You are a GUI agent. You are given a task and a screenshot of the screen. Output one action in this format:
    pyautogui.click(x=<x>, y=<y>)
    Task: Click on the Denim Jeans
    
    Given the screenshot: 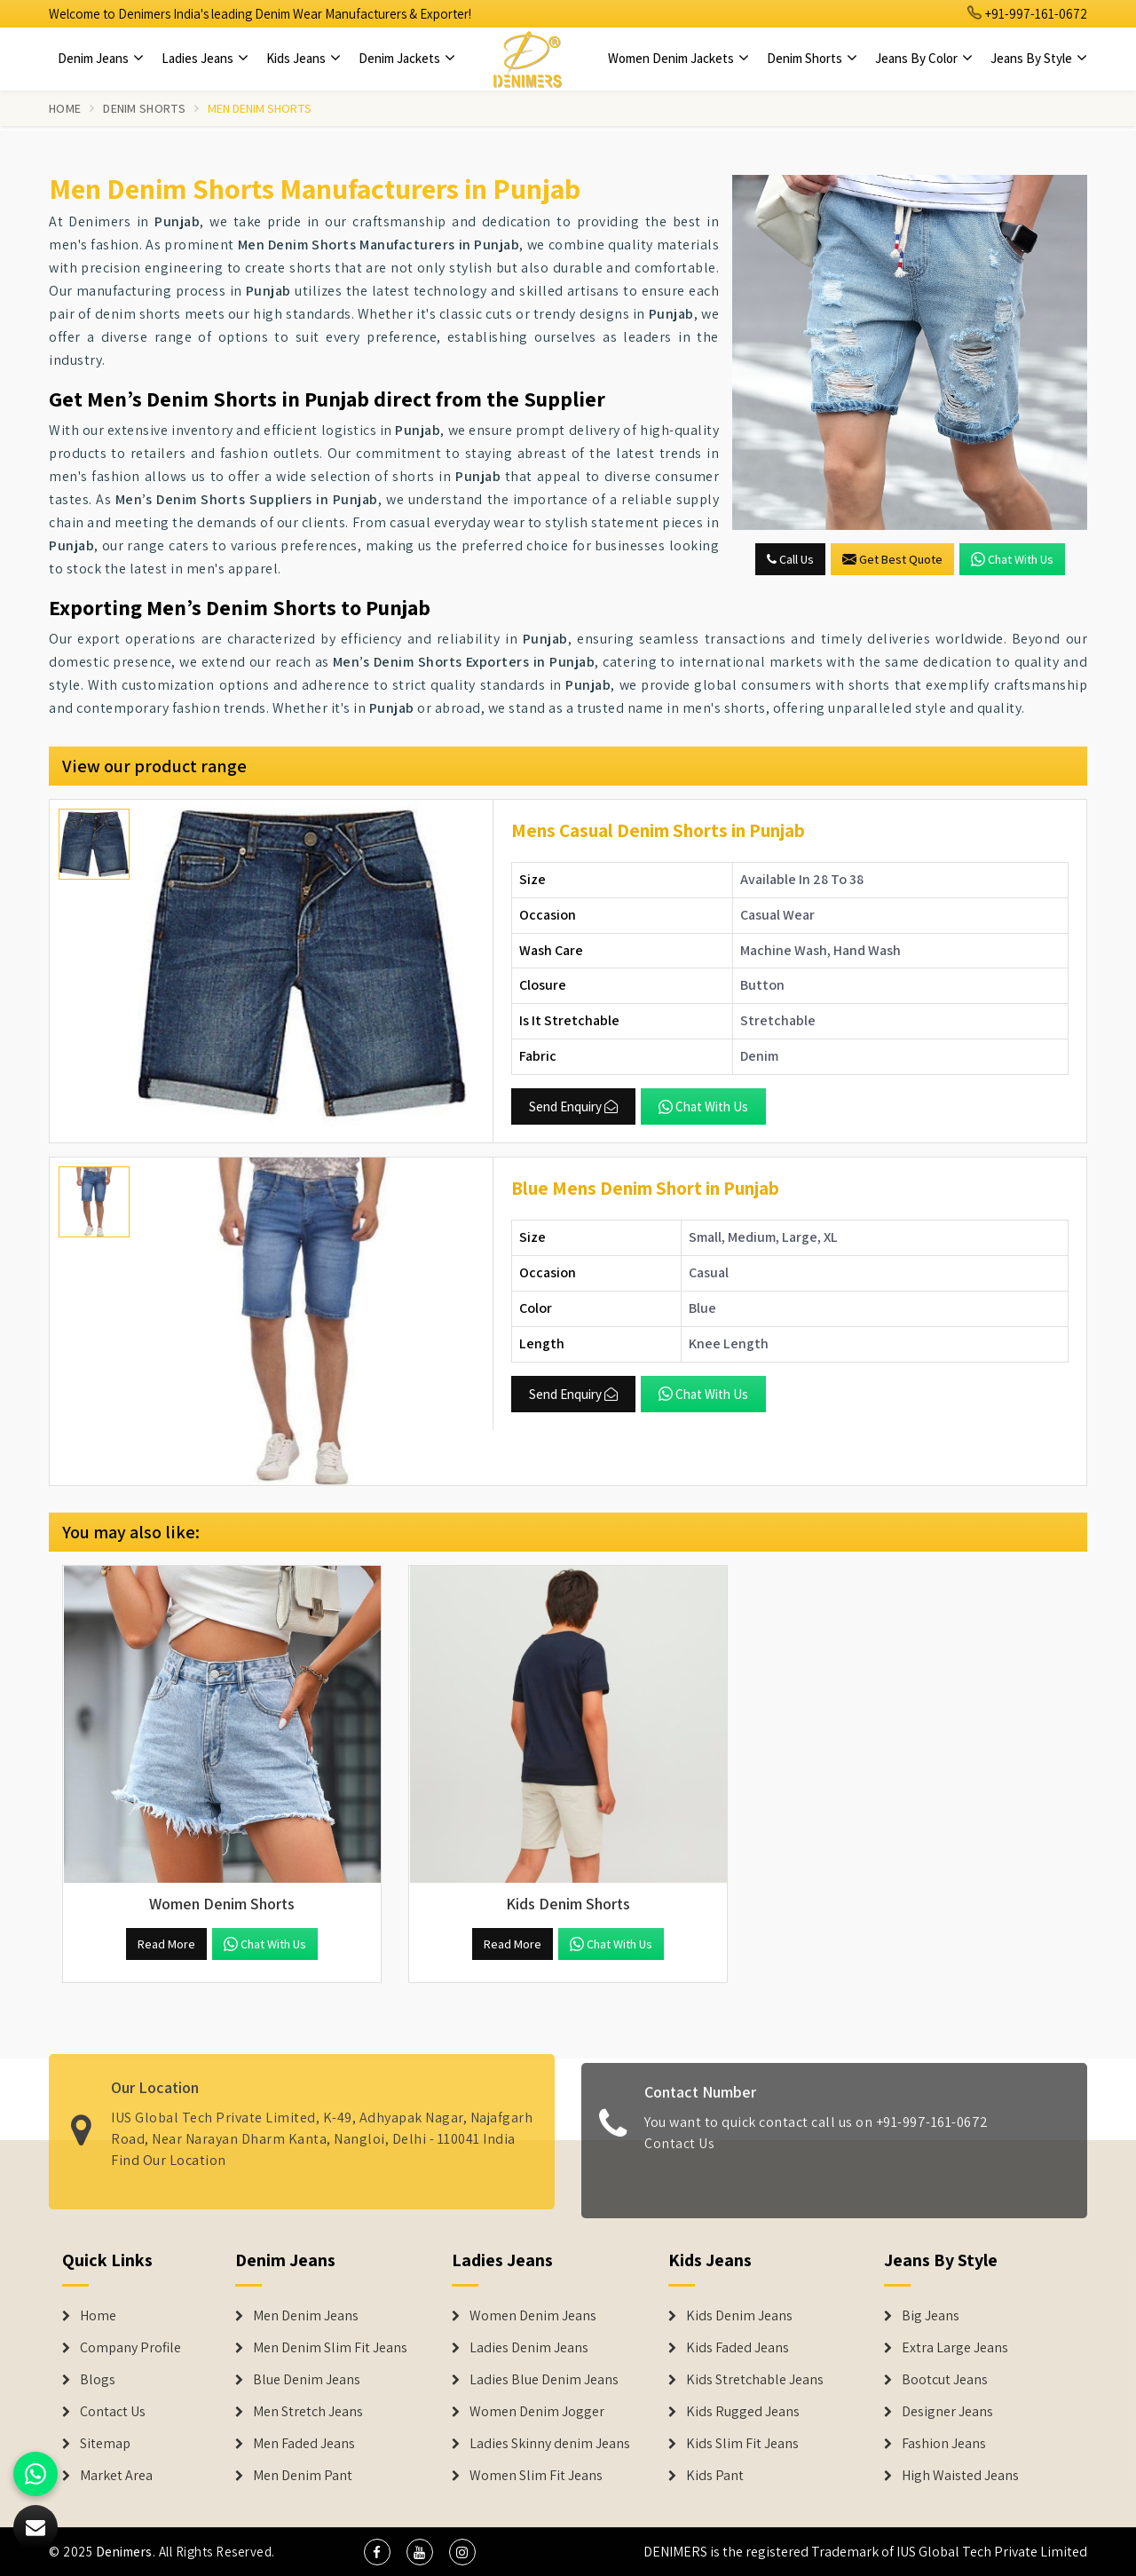 What is the action you would take?
    pyautogui.click(x=101, y=58)
    